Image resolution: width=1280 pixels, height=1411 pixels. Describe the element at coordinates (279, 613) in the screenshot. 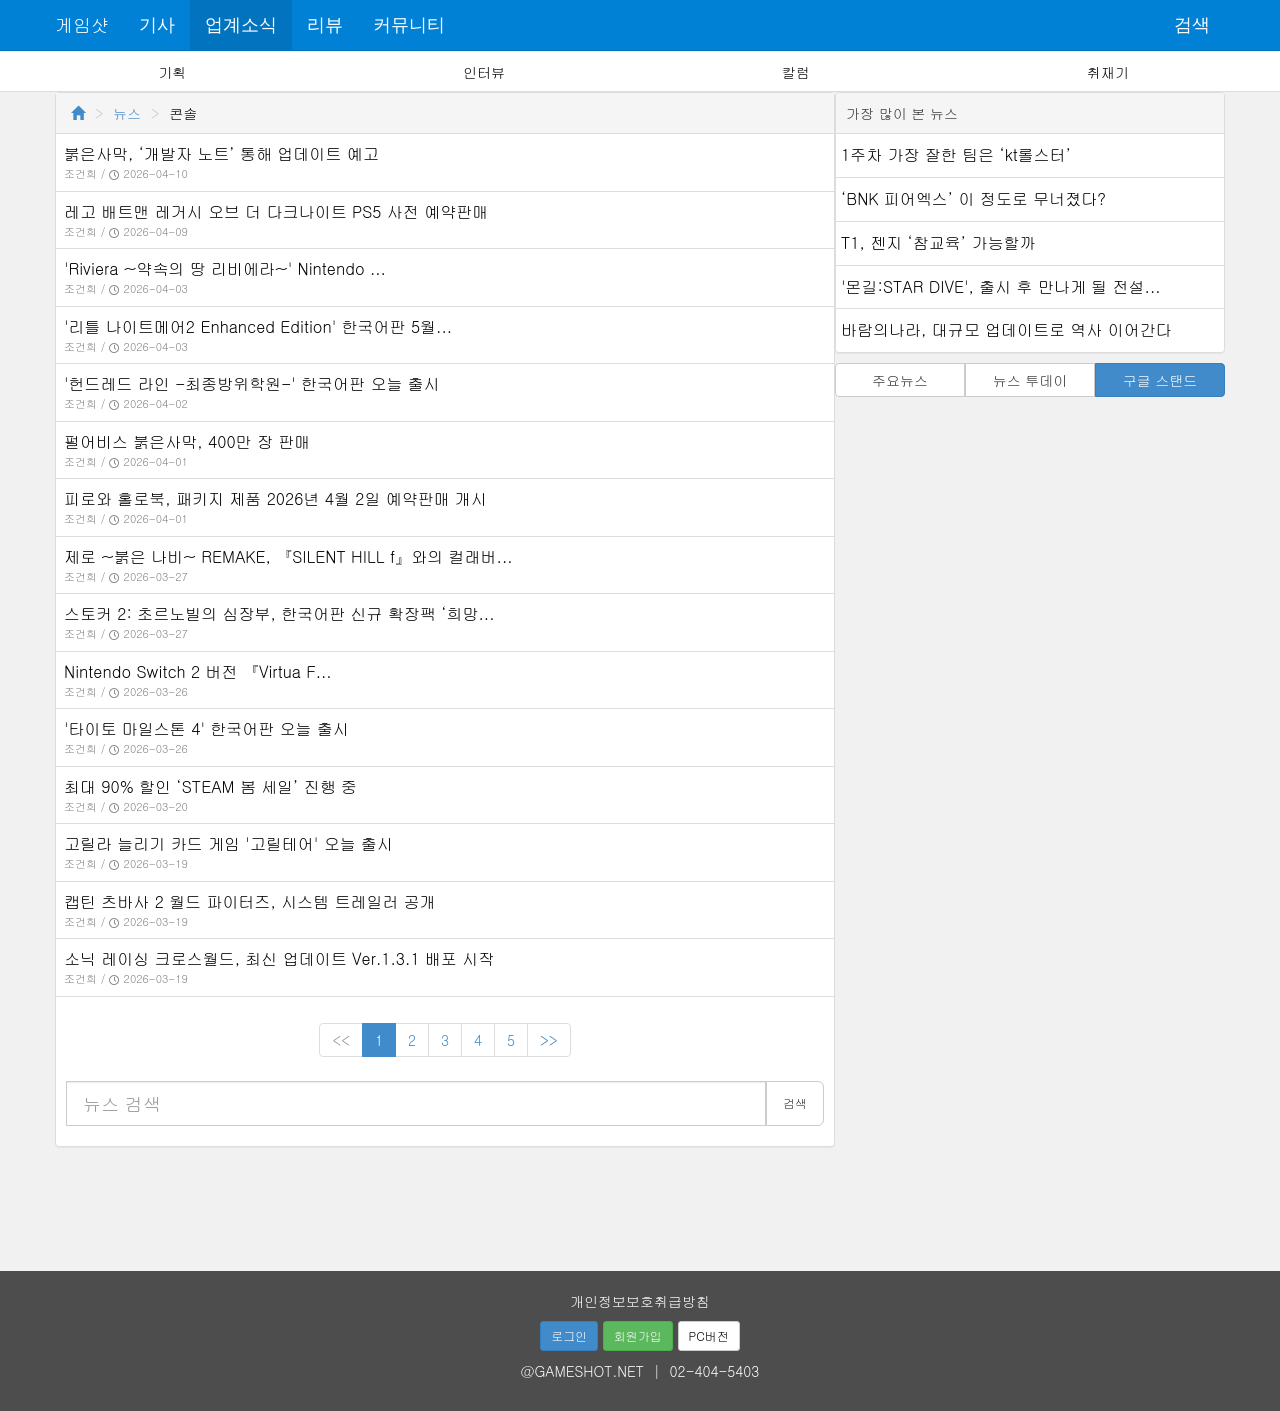

I see `스토커 2: 초르노빌의 심장부, 한국어판 신규 확장팩 ‘희망...` at that location.